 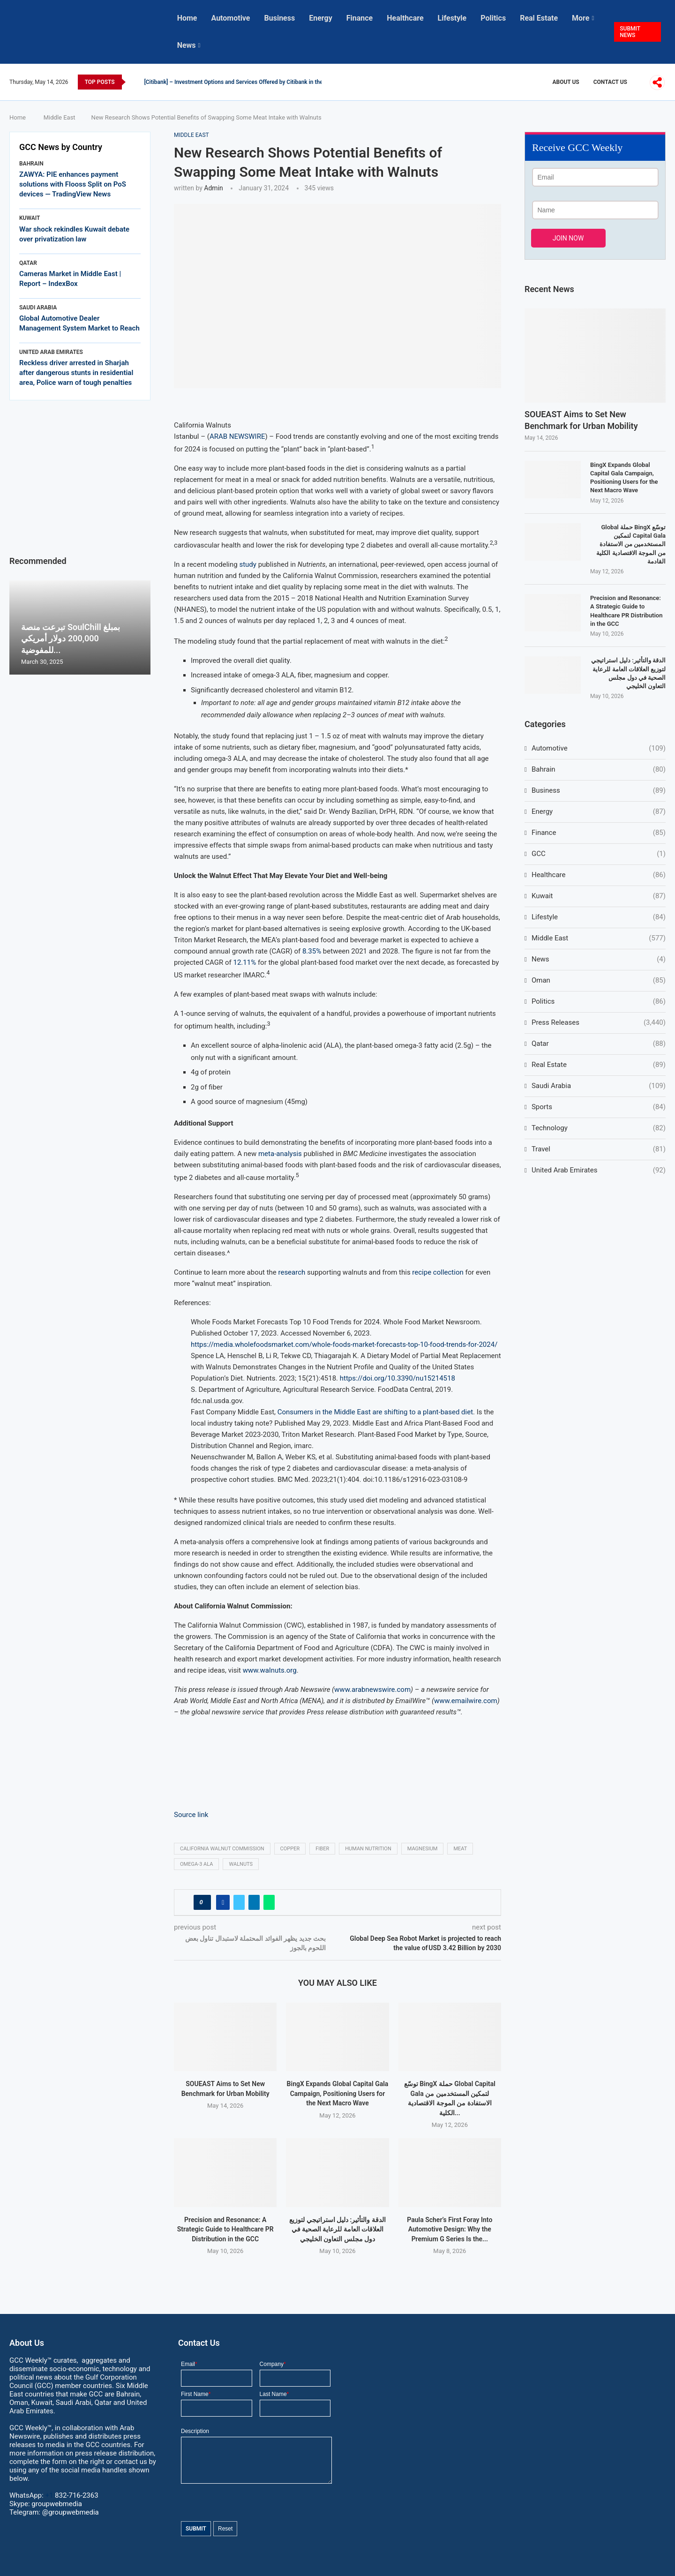 What do you see at coordinates (599, 1044) in the screenshot?
I see `Qatar` at bounding box center [599, 1044].